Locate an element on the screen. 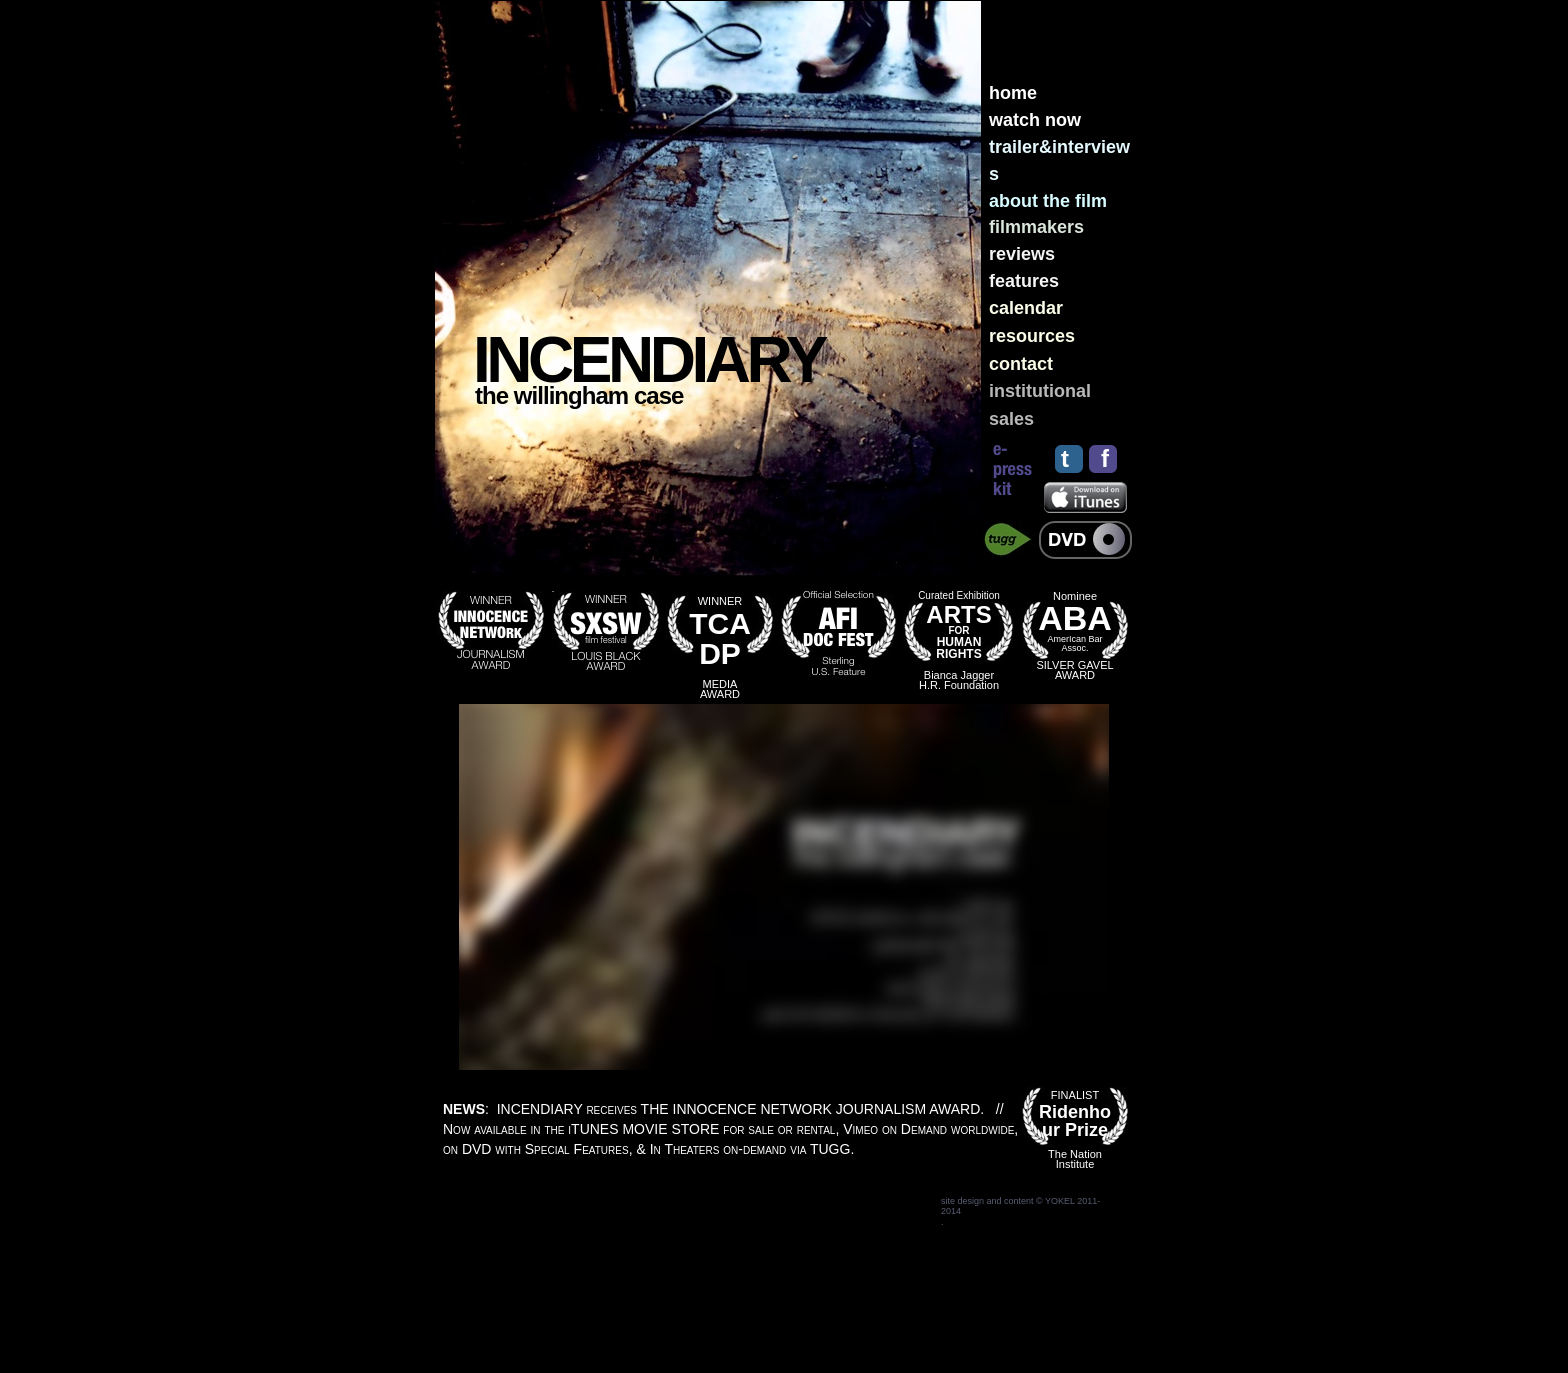 This screenshot has width=1568, height=1373. Vimeo on Demand worldwide is located at coordinates (928, 1129).